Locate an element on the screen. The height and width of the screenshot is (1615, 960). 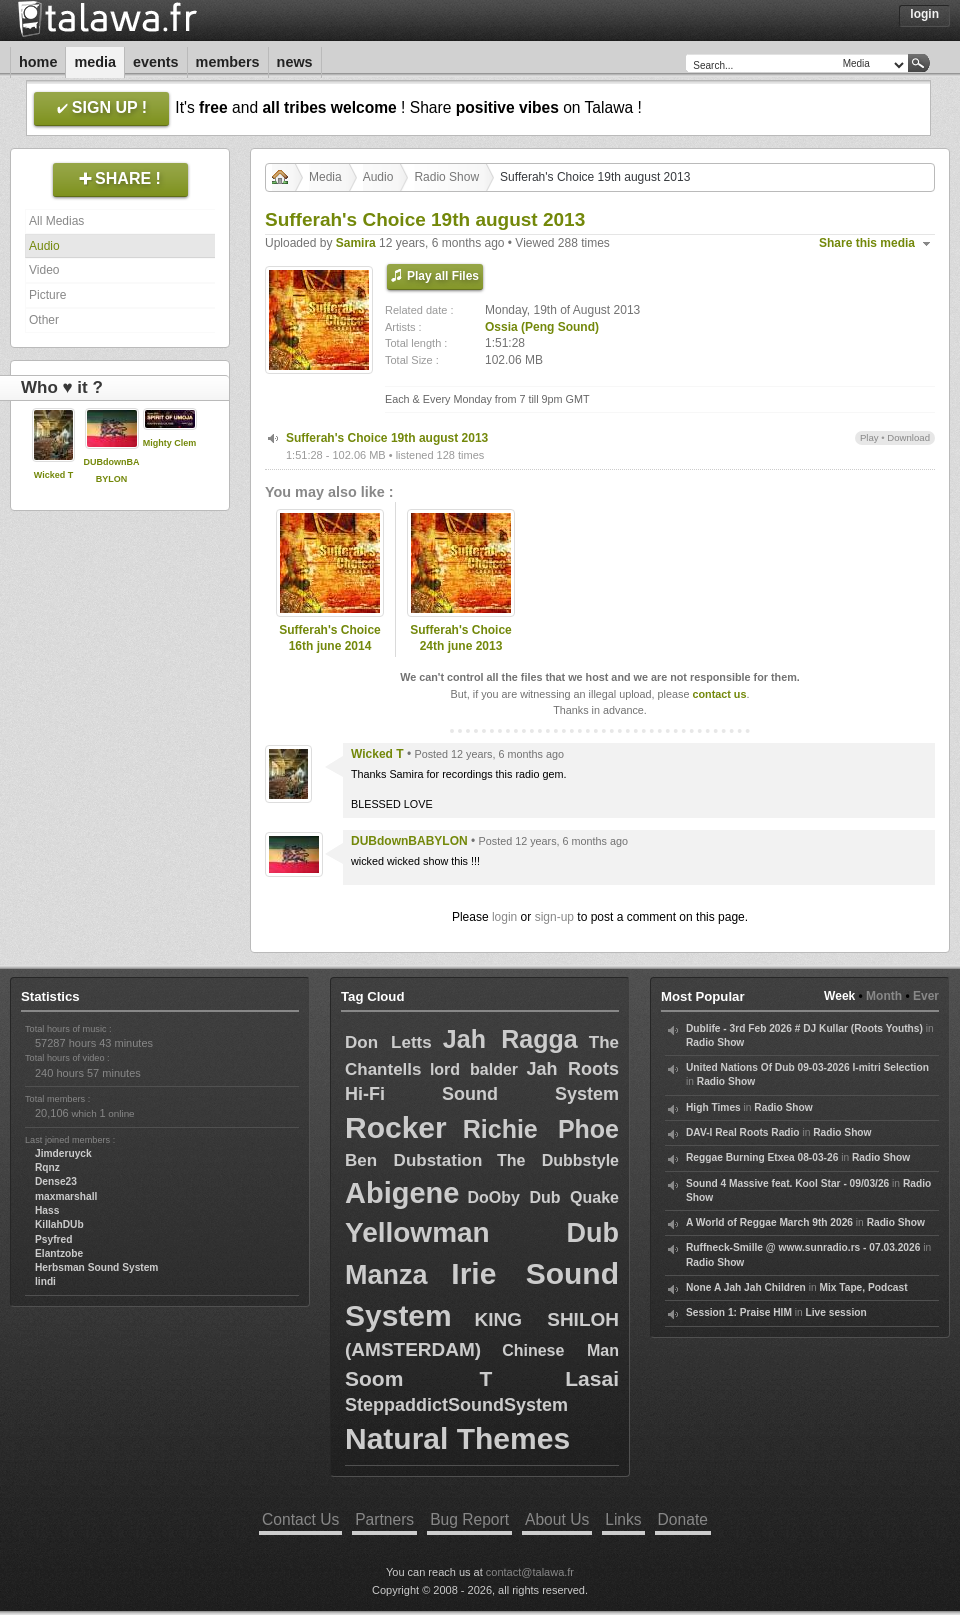
Abigene is located at coordinates (402, 1193).